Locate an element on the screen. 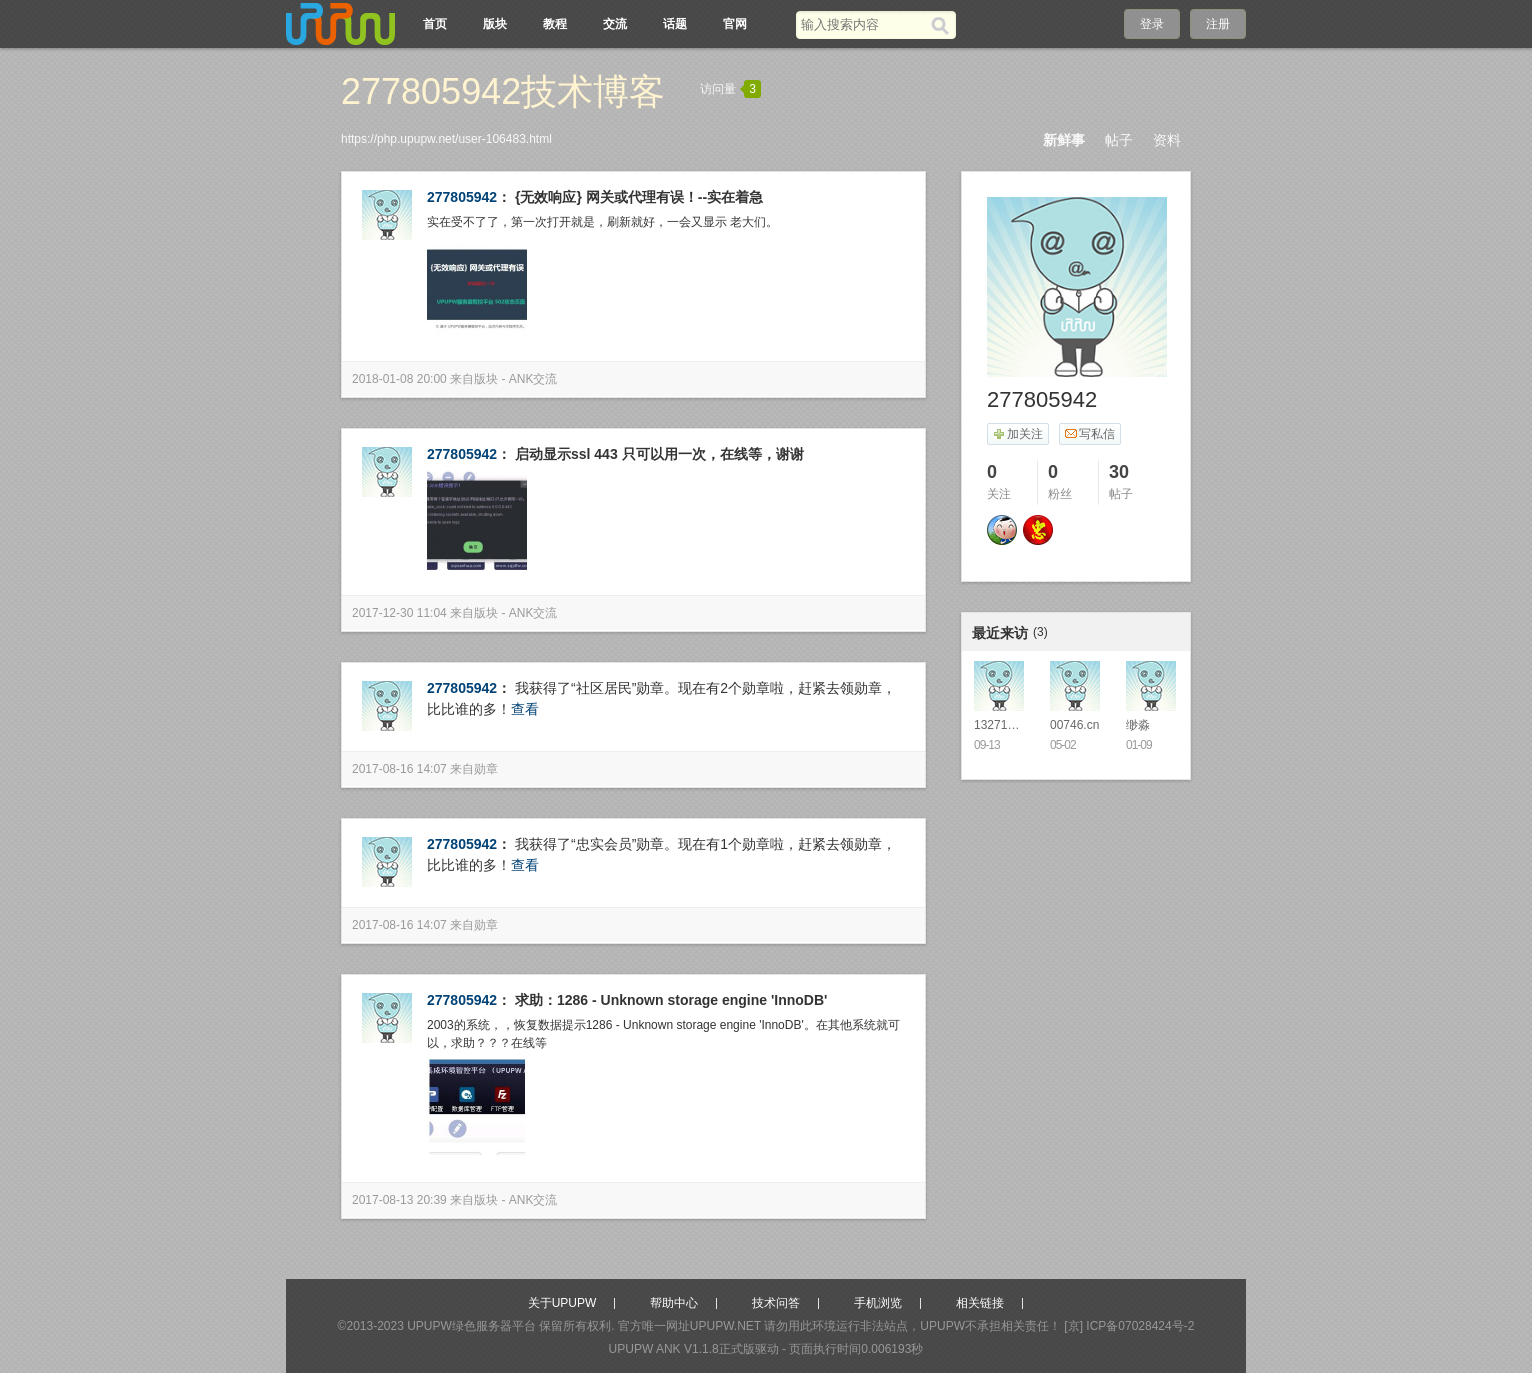  资料 is located at coordinates (1167, 140).